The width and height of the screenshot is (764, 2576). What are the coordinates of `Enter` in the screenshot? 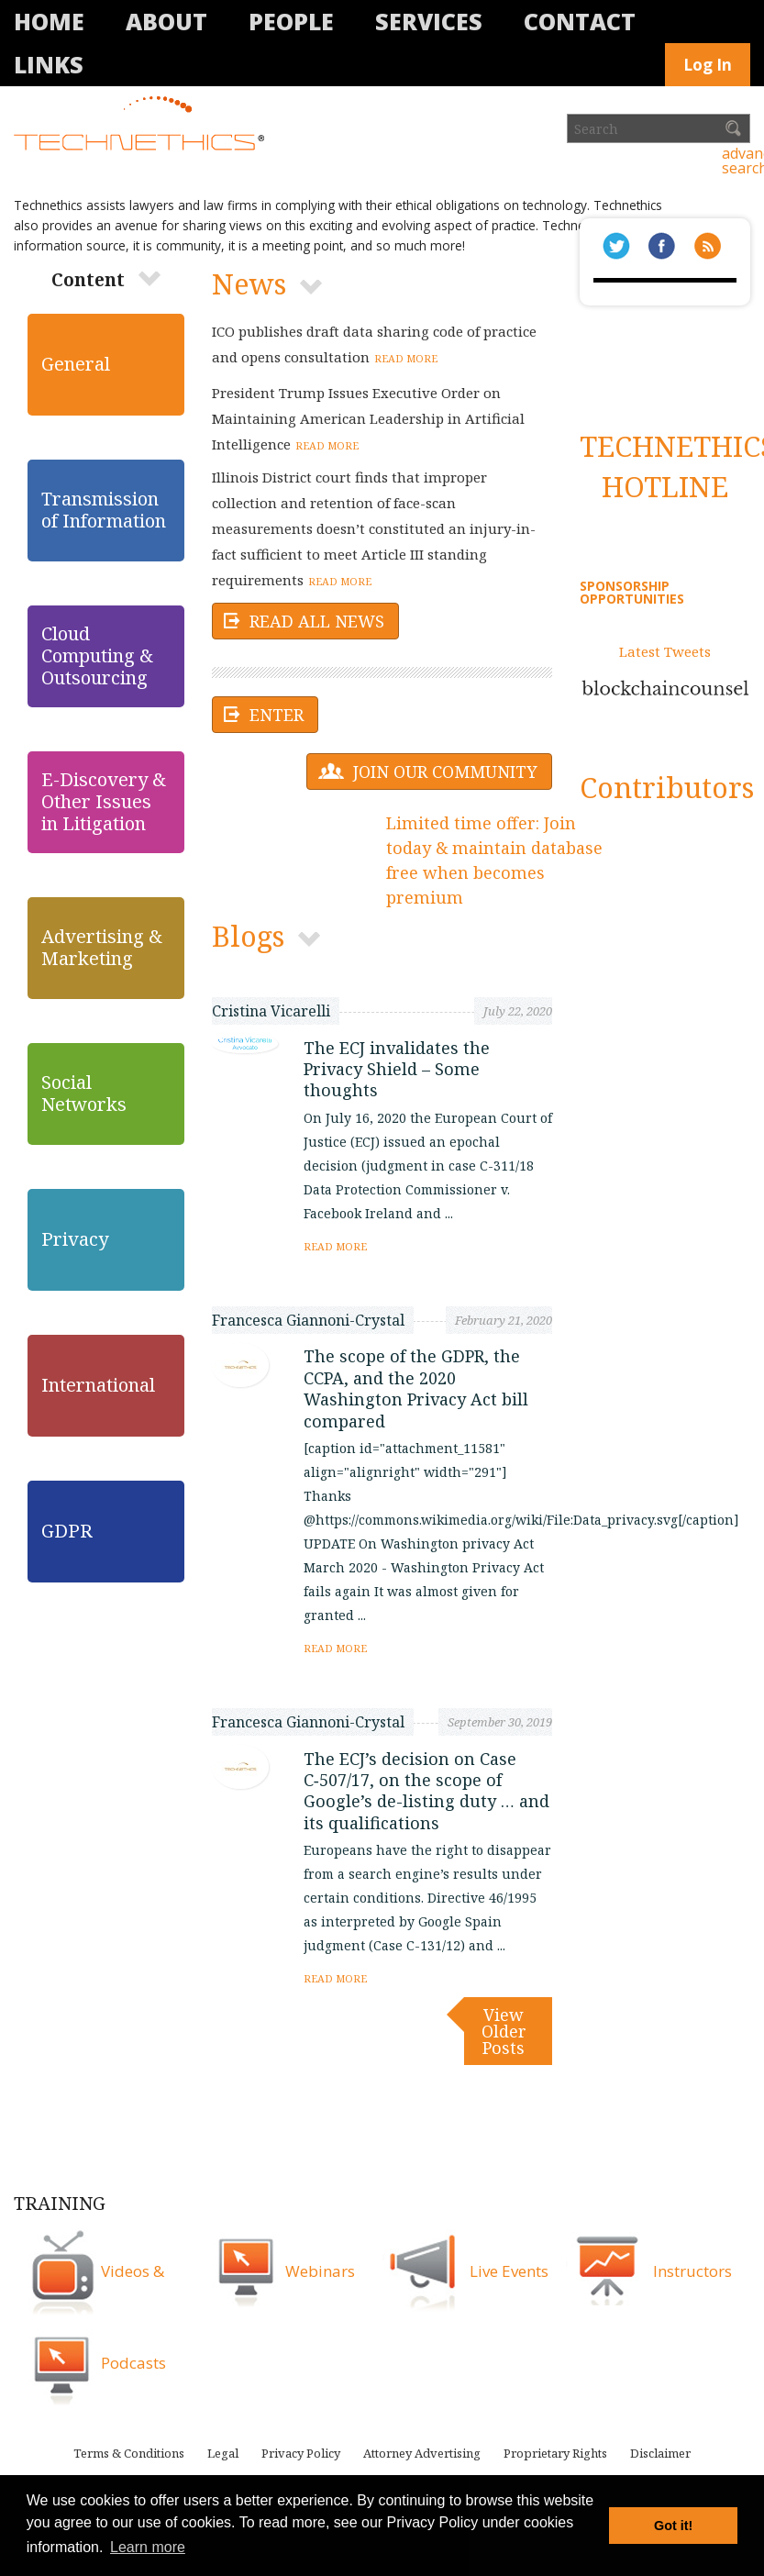 It's located at (276, 715).